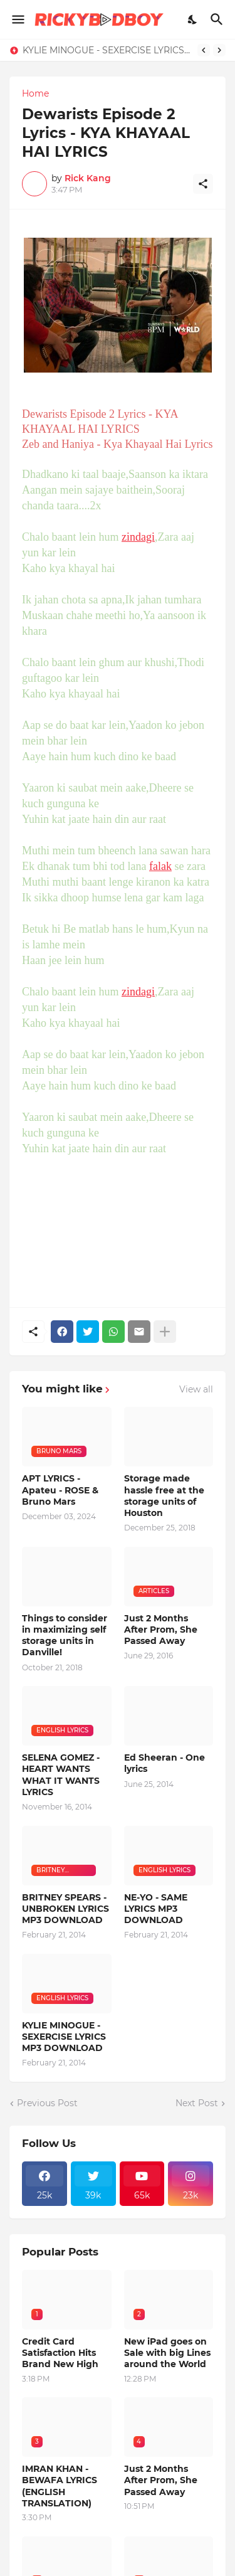  I want to click on Home, so click(35, 93).